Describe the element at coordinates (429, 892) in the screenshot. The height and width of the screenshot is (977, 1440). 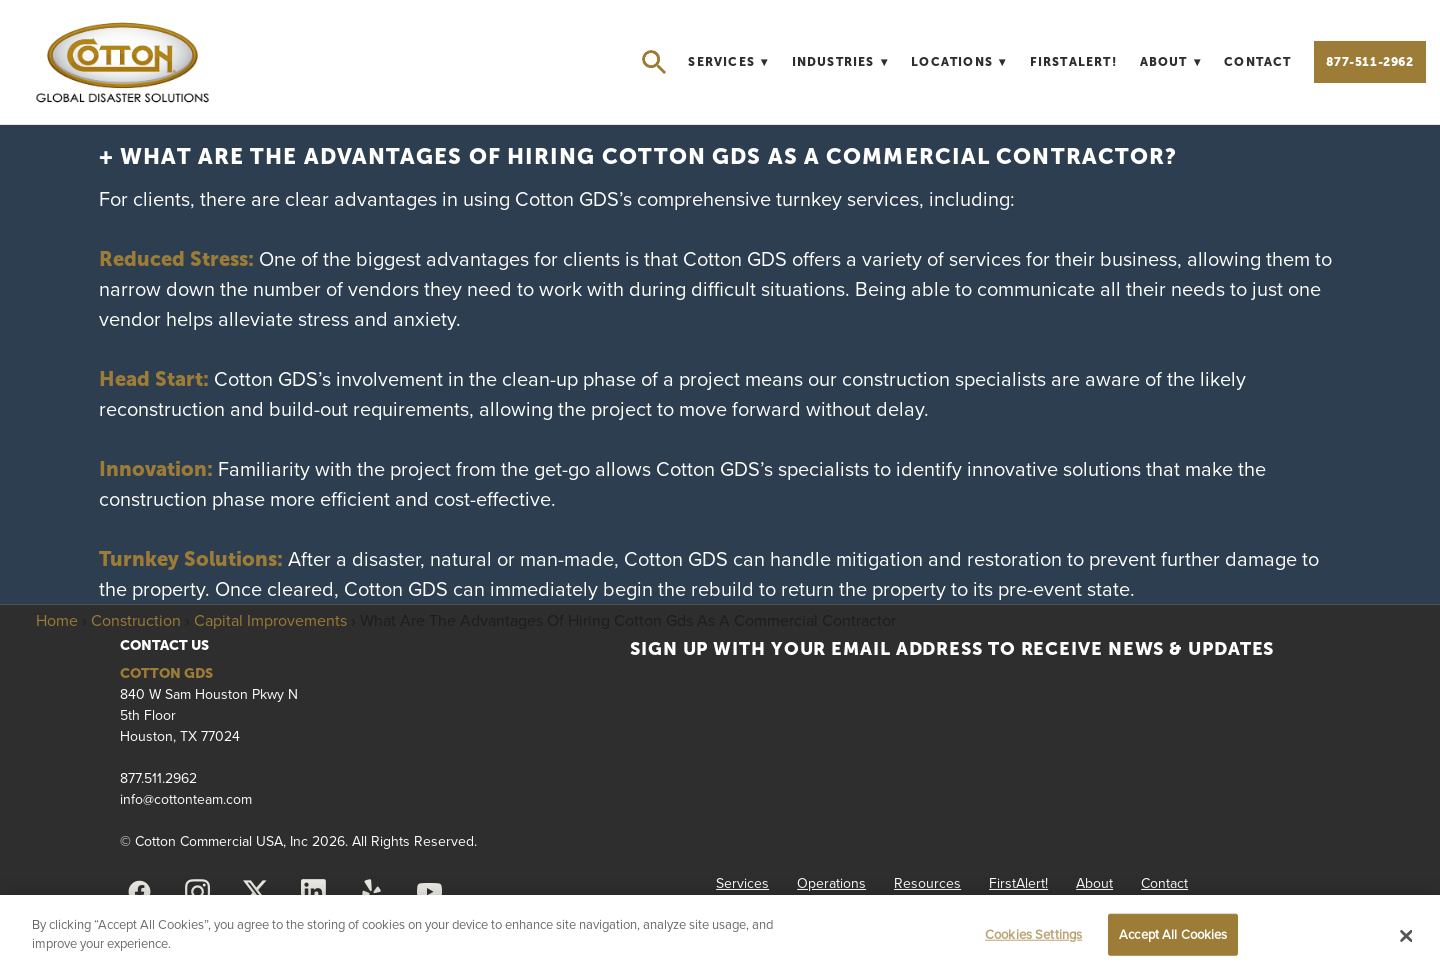
I see `[youtube]` at that location.